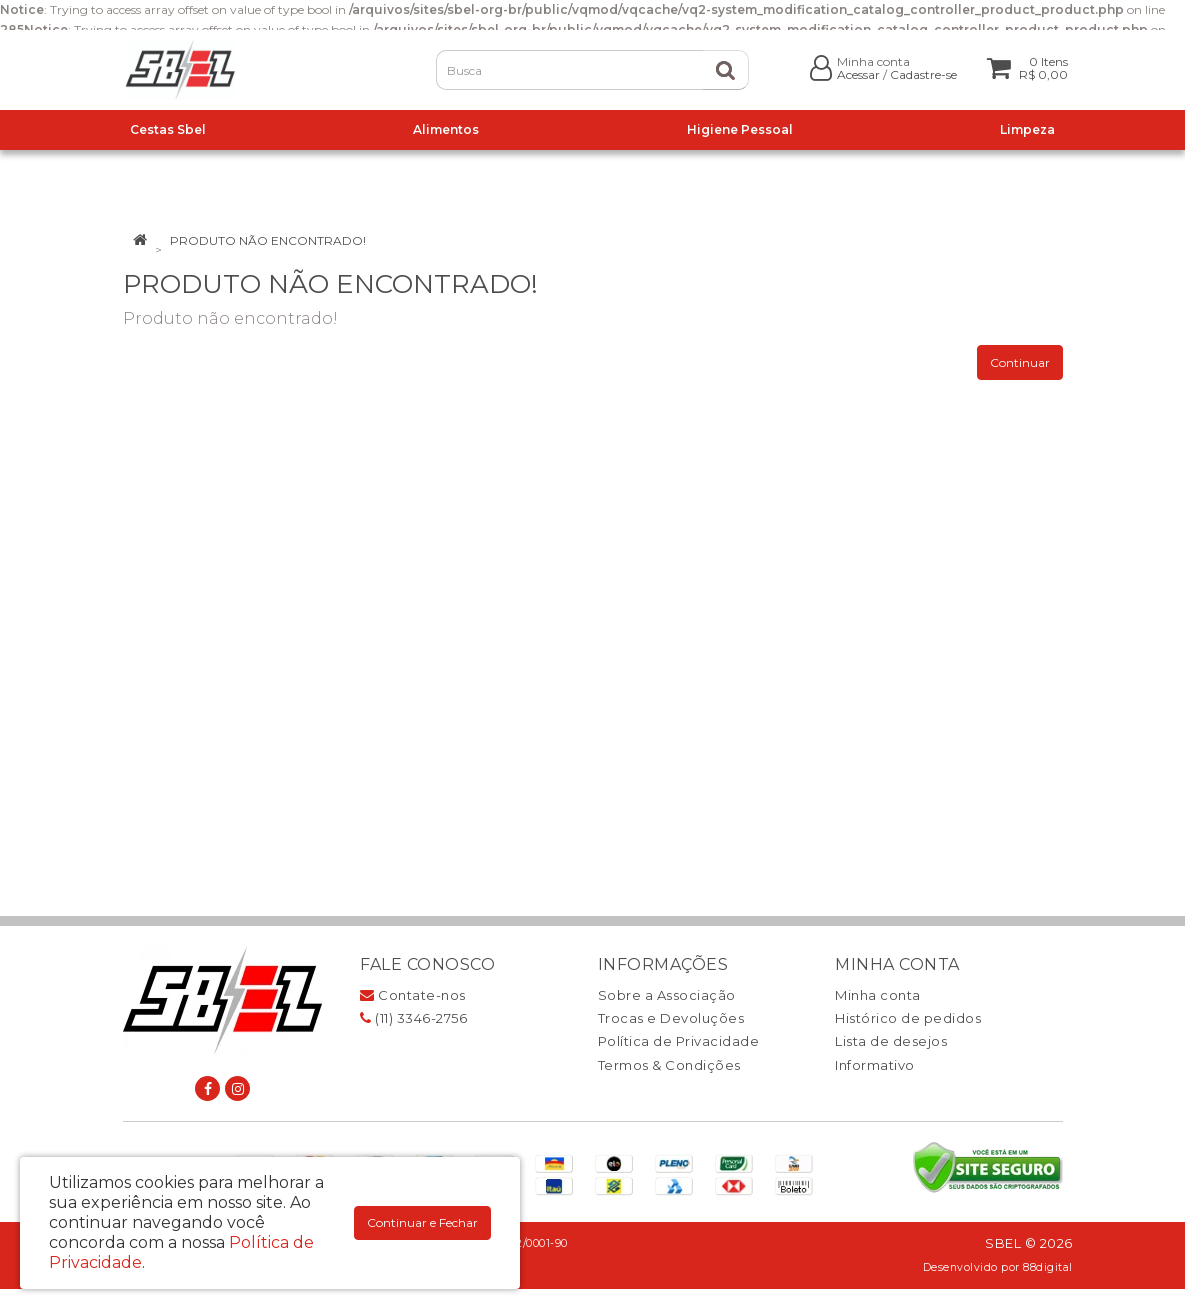 The width and height of the screenshot is (1185, 1309). What do you see at coordinates (908, 1018) in the screenshot?
I see `Histórico de pedidos` at bounding box center [908, 1018].